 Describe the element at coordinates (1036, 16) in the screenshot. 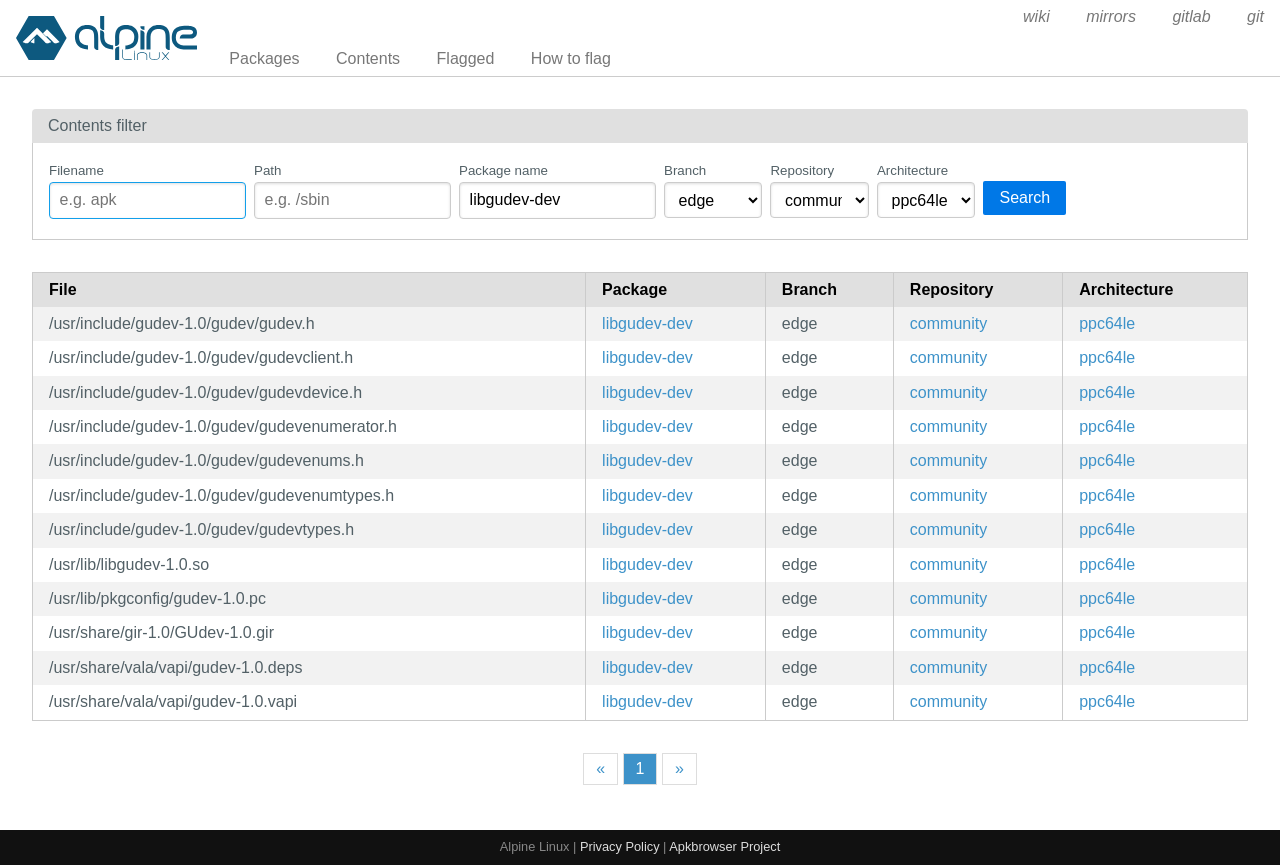

I see `wiki` at that location.